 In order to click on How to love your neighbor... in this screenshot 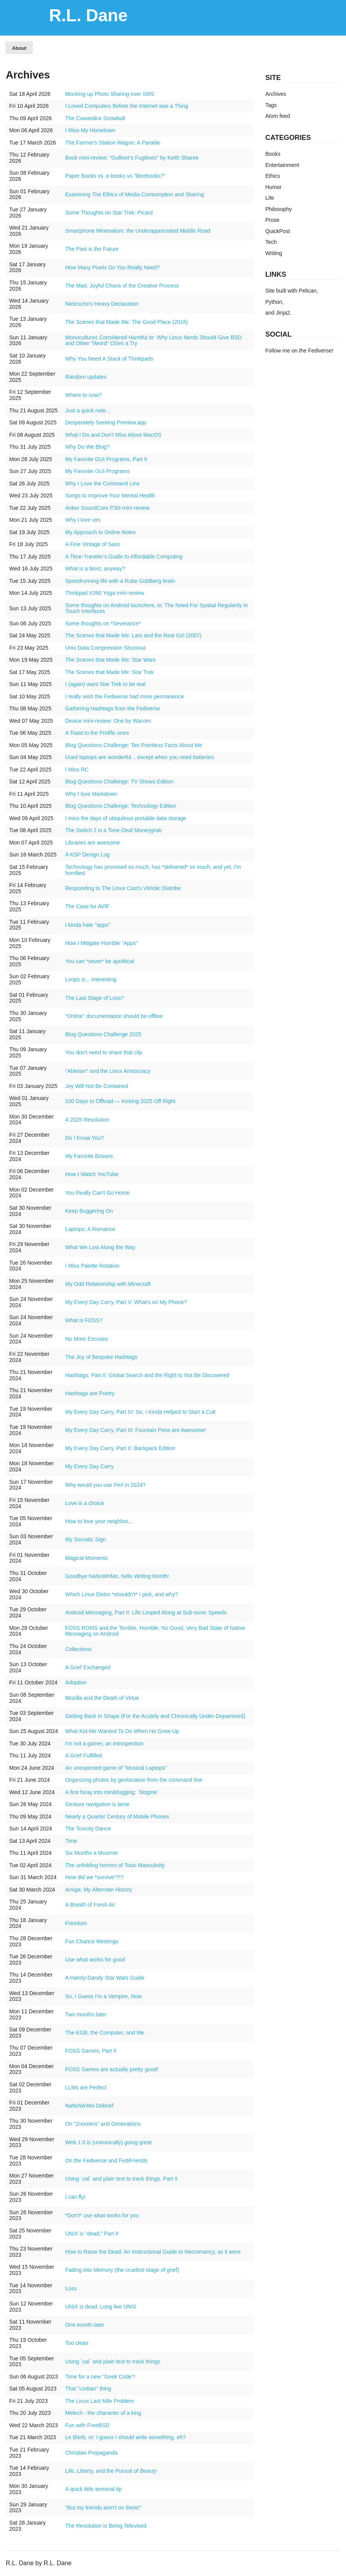, I will do `click(98, 1521)`.